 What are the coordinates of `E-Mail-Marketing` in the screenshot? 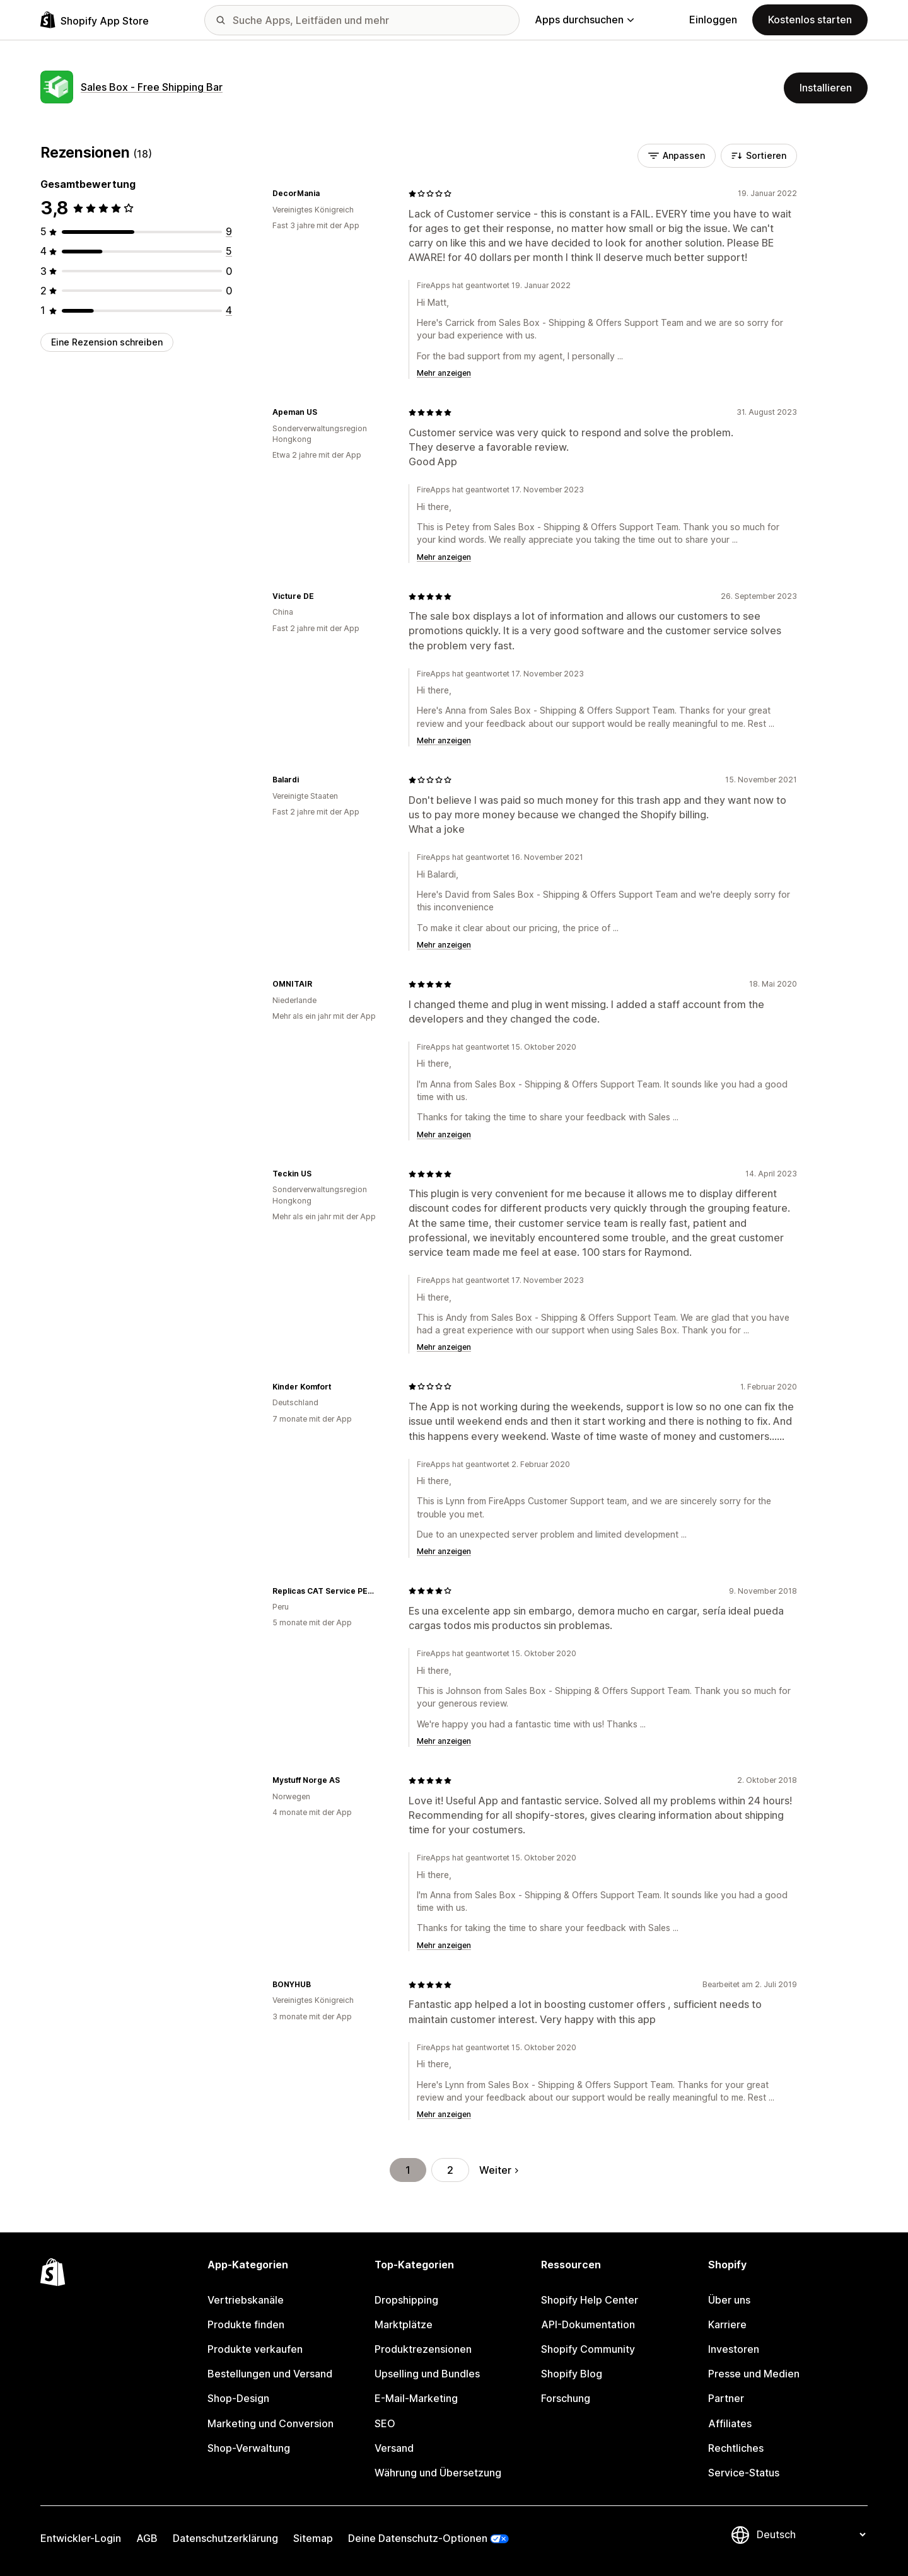 It's located at (416, 2398).